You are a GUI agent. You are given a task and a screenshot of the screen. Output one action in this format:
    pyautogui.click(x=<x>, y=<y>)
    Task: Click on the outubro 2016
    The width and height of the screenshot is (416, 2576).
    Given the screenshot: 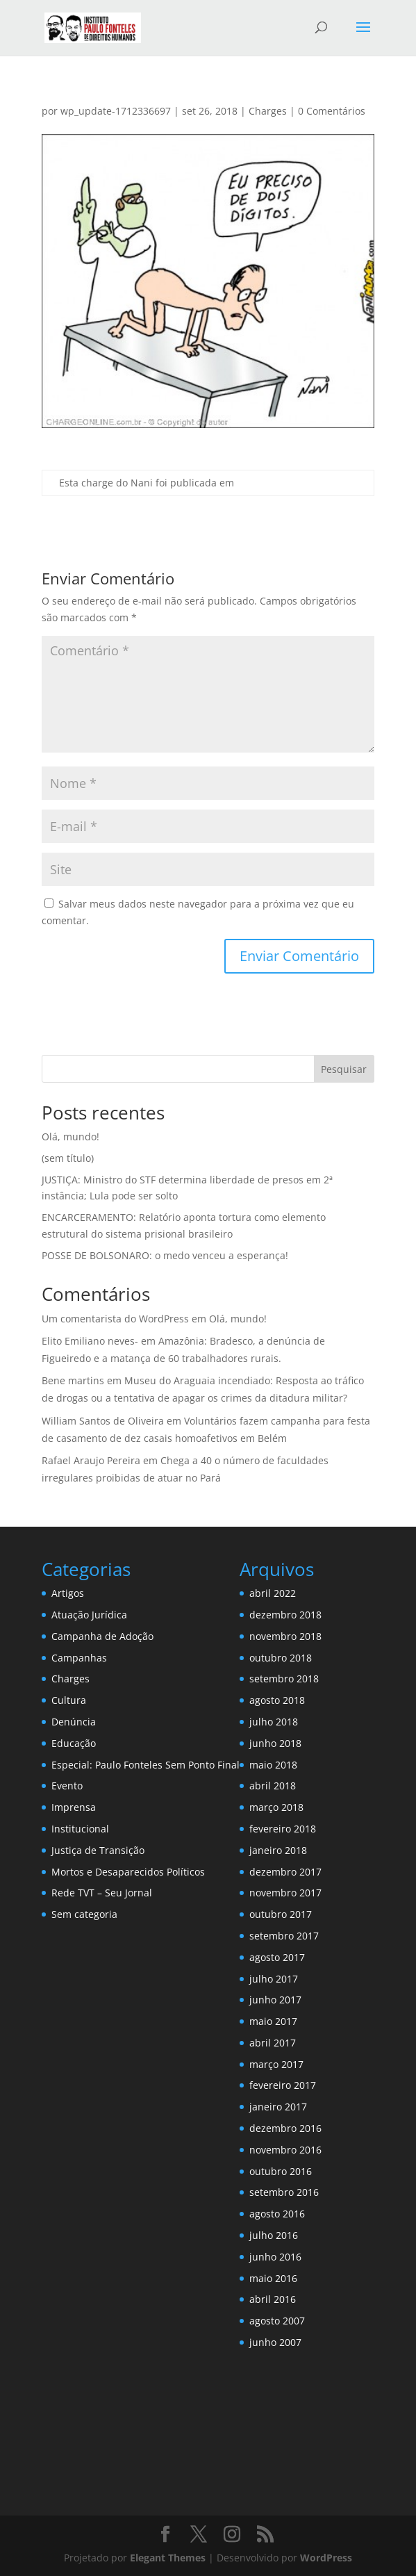 What is the action you would take?
    pyautogui.click(x=280, y=2171)
    